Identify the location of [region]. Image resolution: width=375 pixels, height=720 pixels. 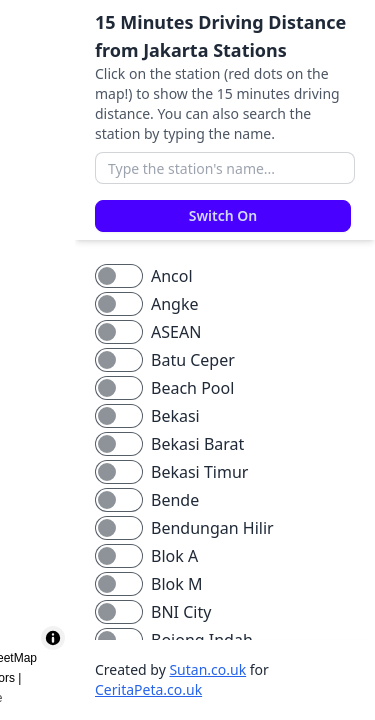
(37, 360).